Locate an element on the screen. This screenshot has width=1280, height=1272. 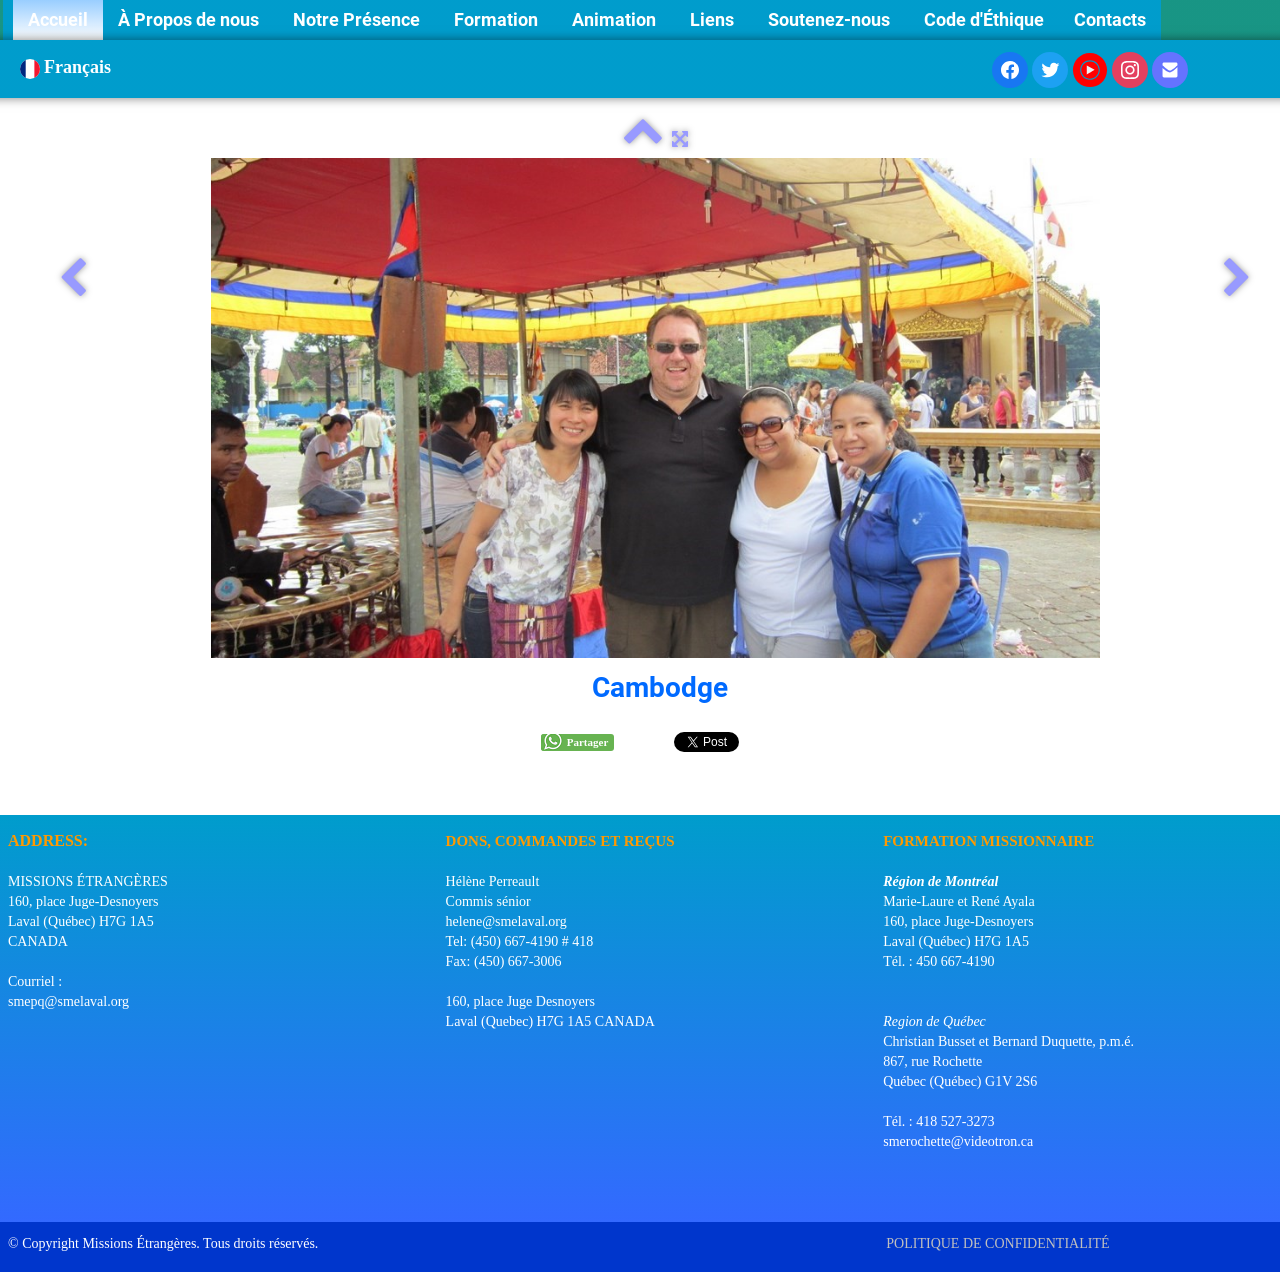
Animation is located at coordinates (616, 19).